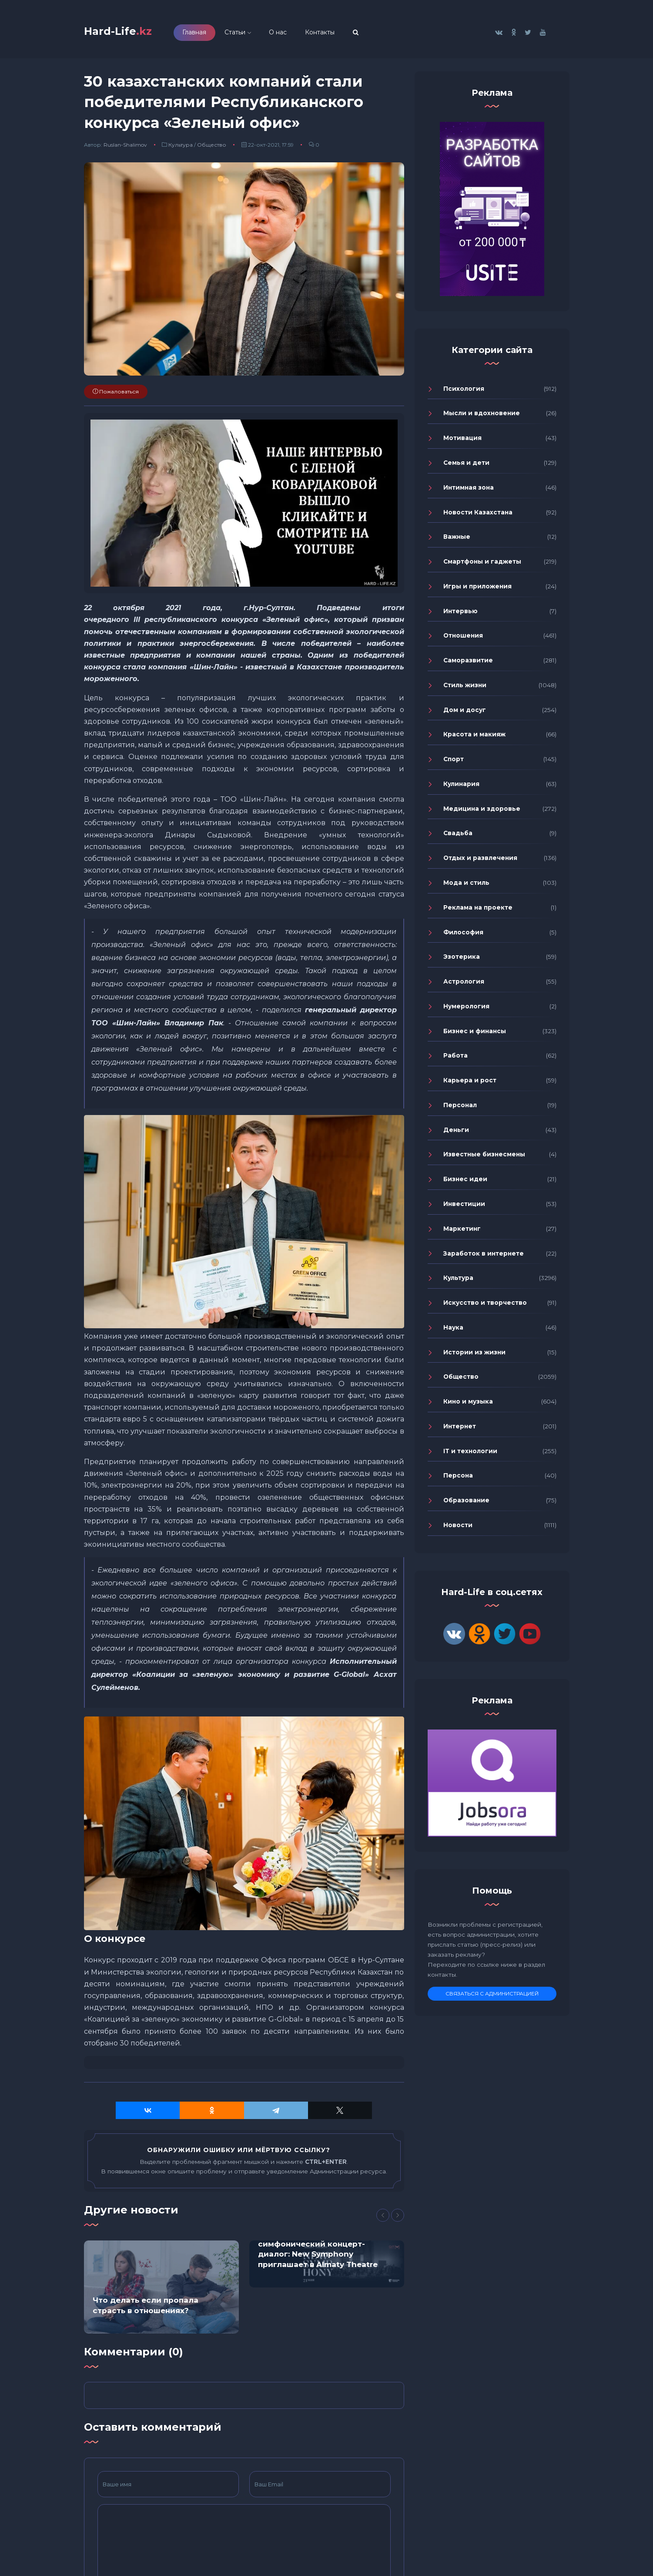 The width and height of the screenshot is (653, 2576). Describe the element at coordinates (382, 2219) in the screenshot. I see `[Previous]` at that location.